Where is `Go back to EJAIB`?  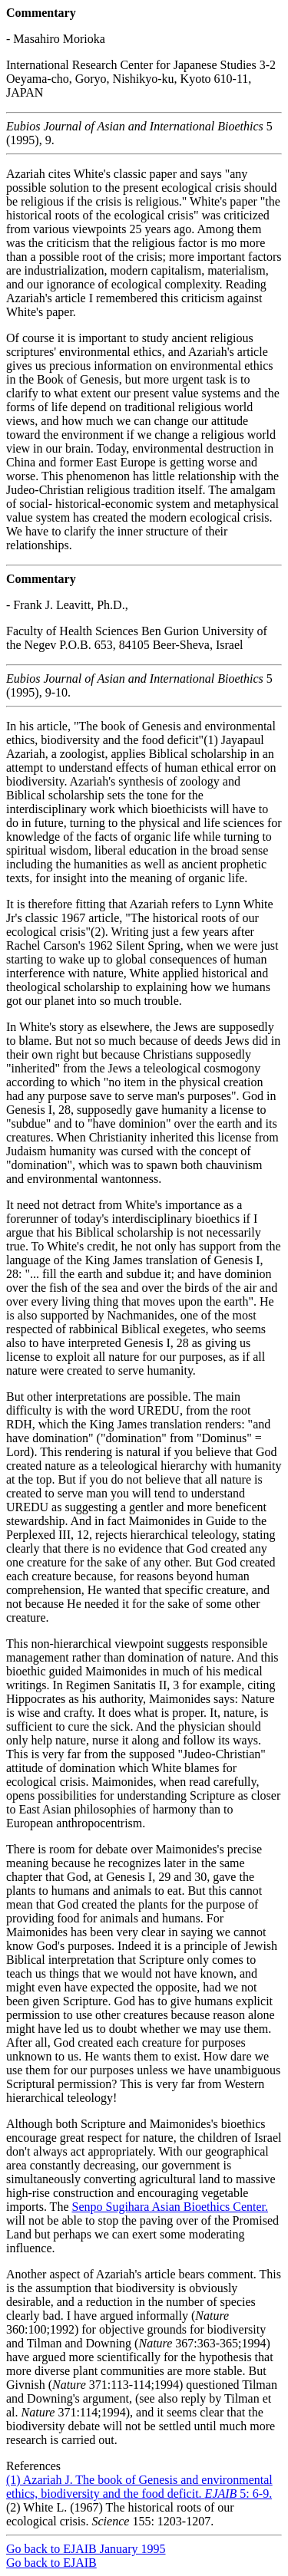
Go back to EJAIB is located at coordinates (51, 2562).